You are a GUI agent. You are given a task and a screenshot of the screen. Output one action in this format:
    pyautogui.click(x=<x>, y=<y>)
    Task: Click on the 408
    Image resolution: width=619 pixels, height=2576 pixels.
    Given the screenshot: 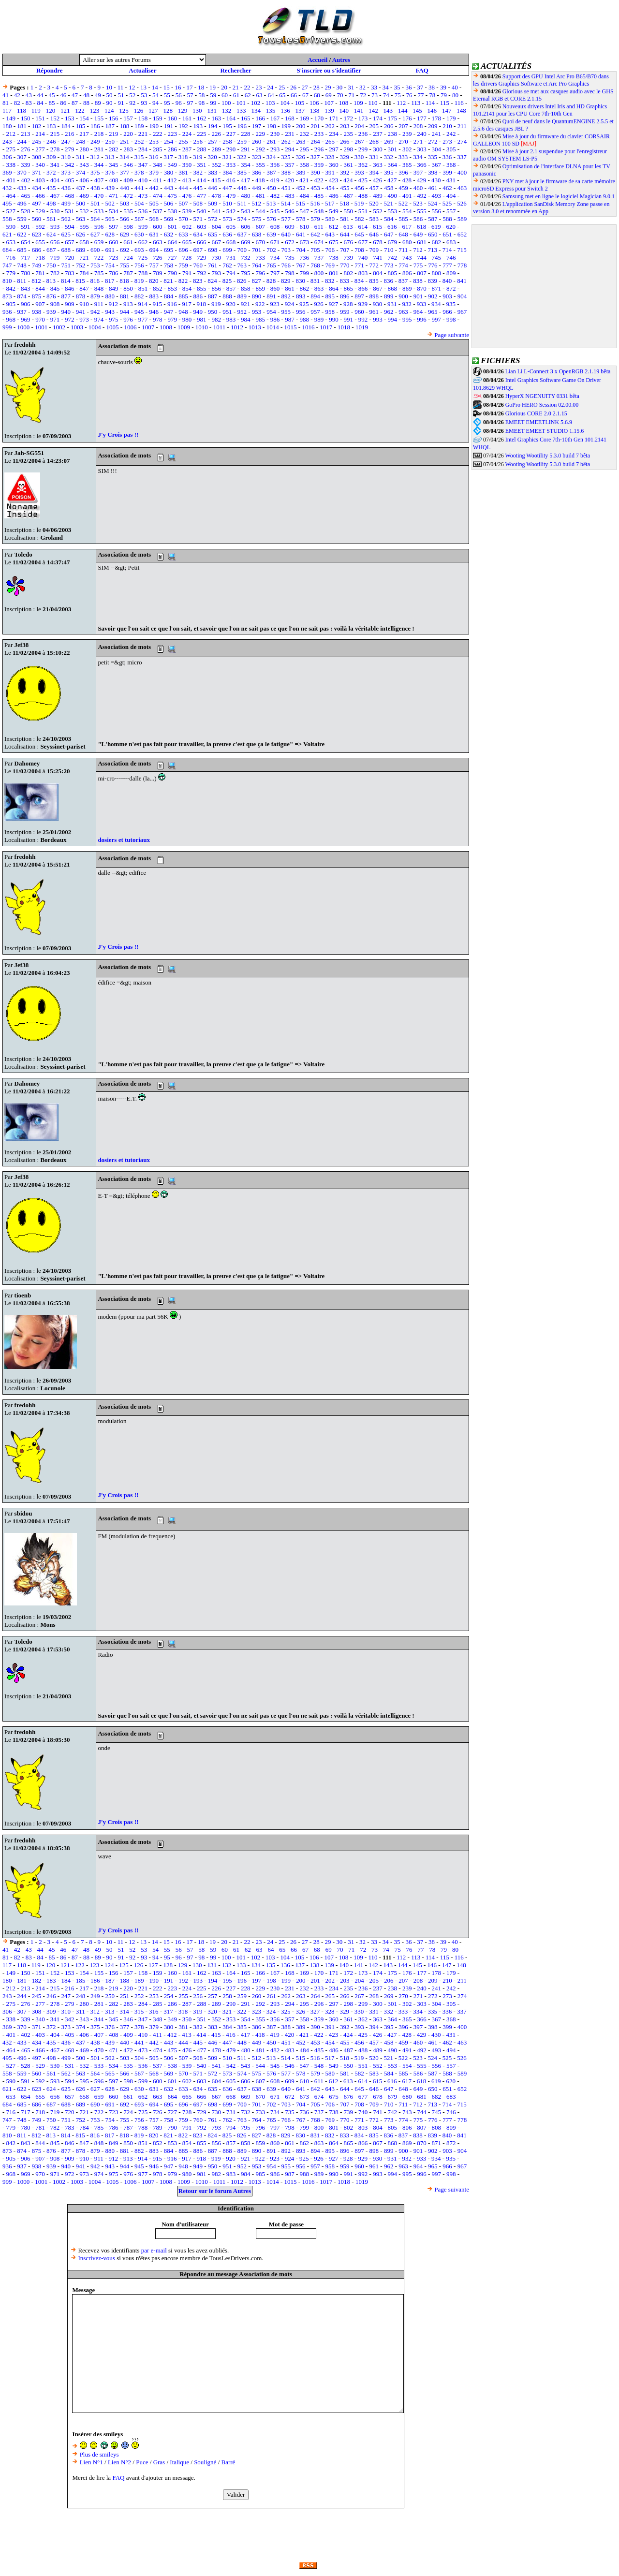 What is the action you would take?
    pyautogui.click(x=113, y=180)
    